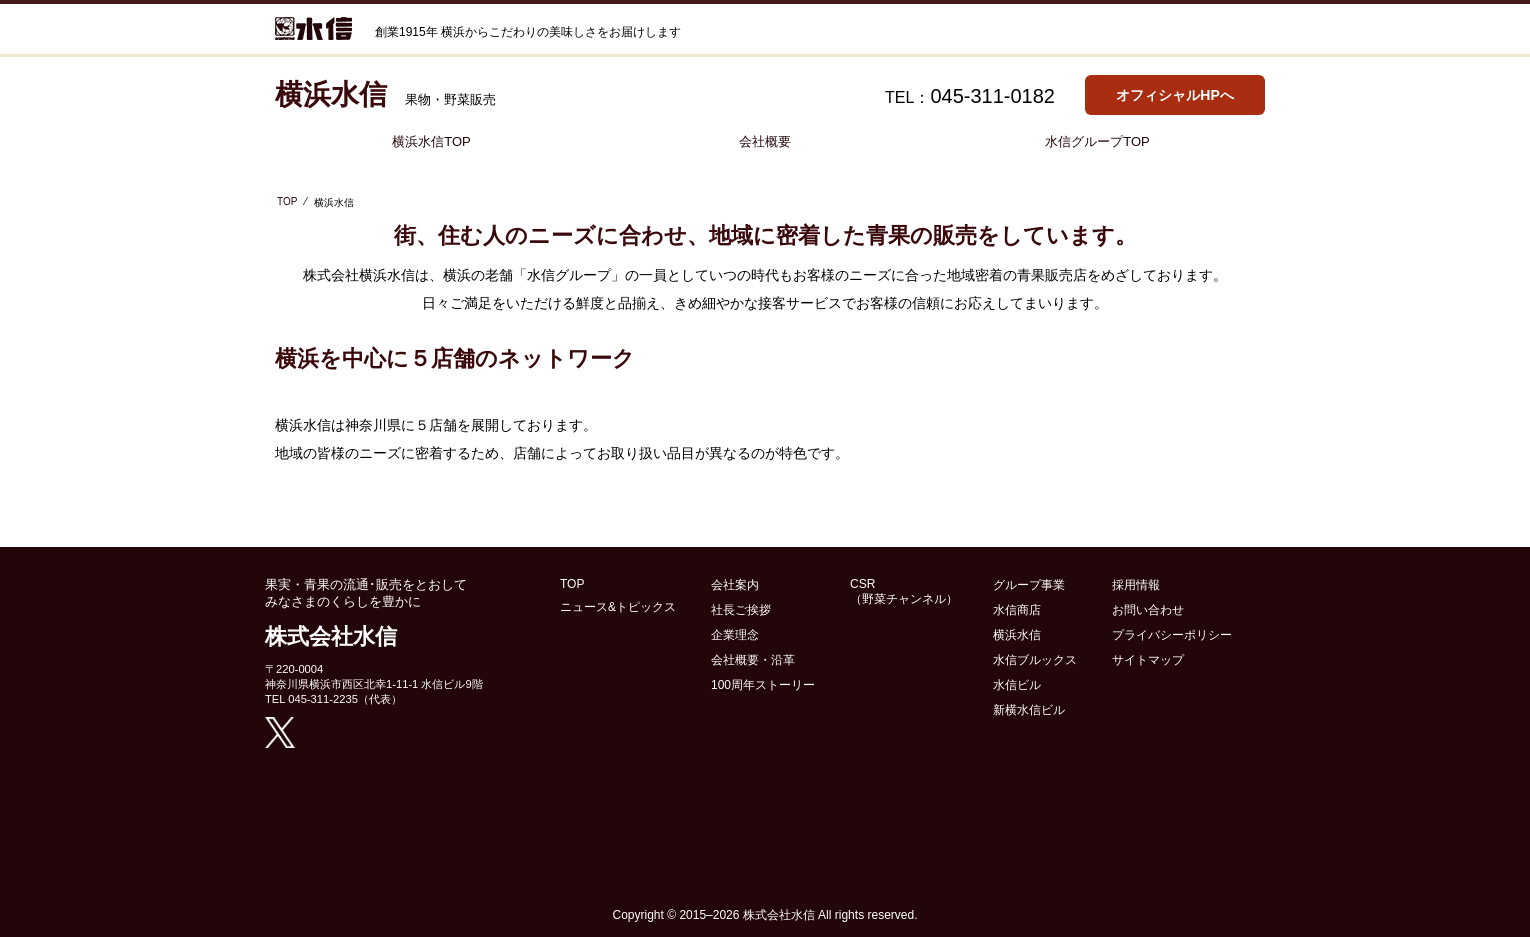 This screenshot has width=1530, height=937. I want to click on 社長ご挨拶, so click(741, 610).